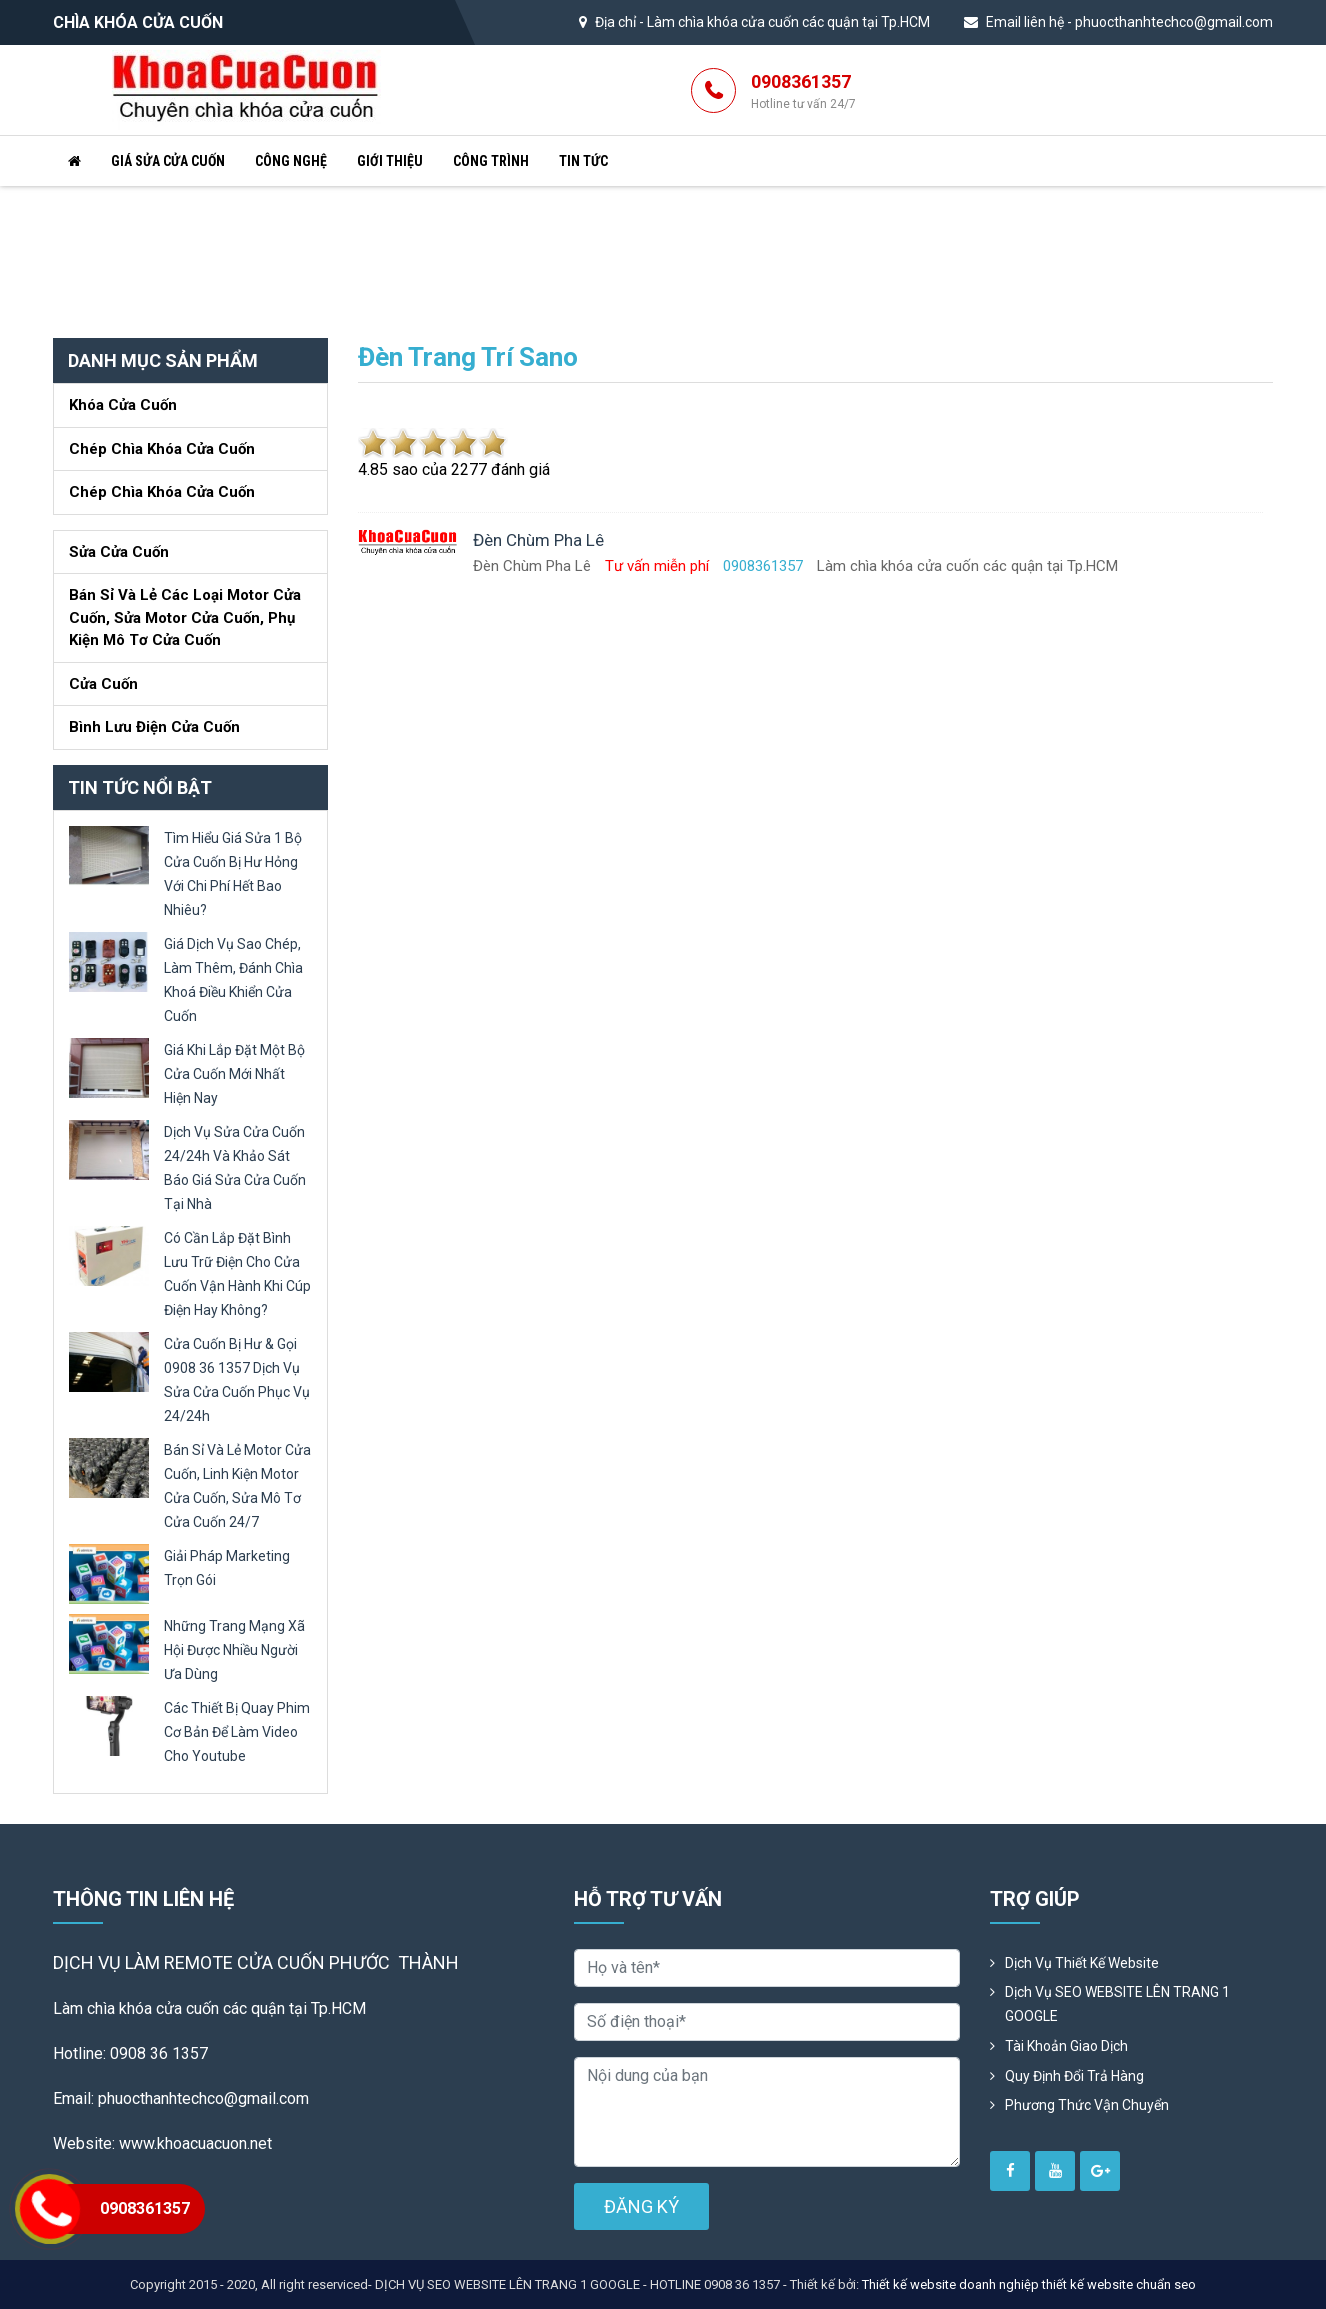 The width and height of the screenshot is (1326, 2309). Describe the element at coordinates (583, 161) in the screenshot. I see `Tin tức` at that location.